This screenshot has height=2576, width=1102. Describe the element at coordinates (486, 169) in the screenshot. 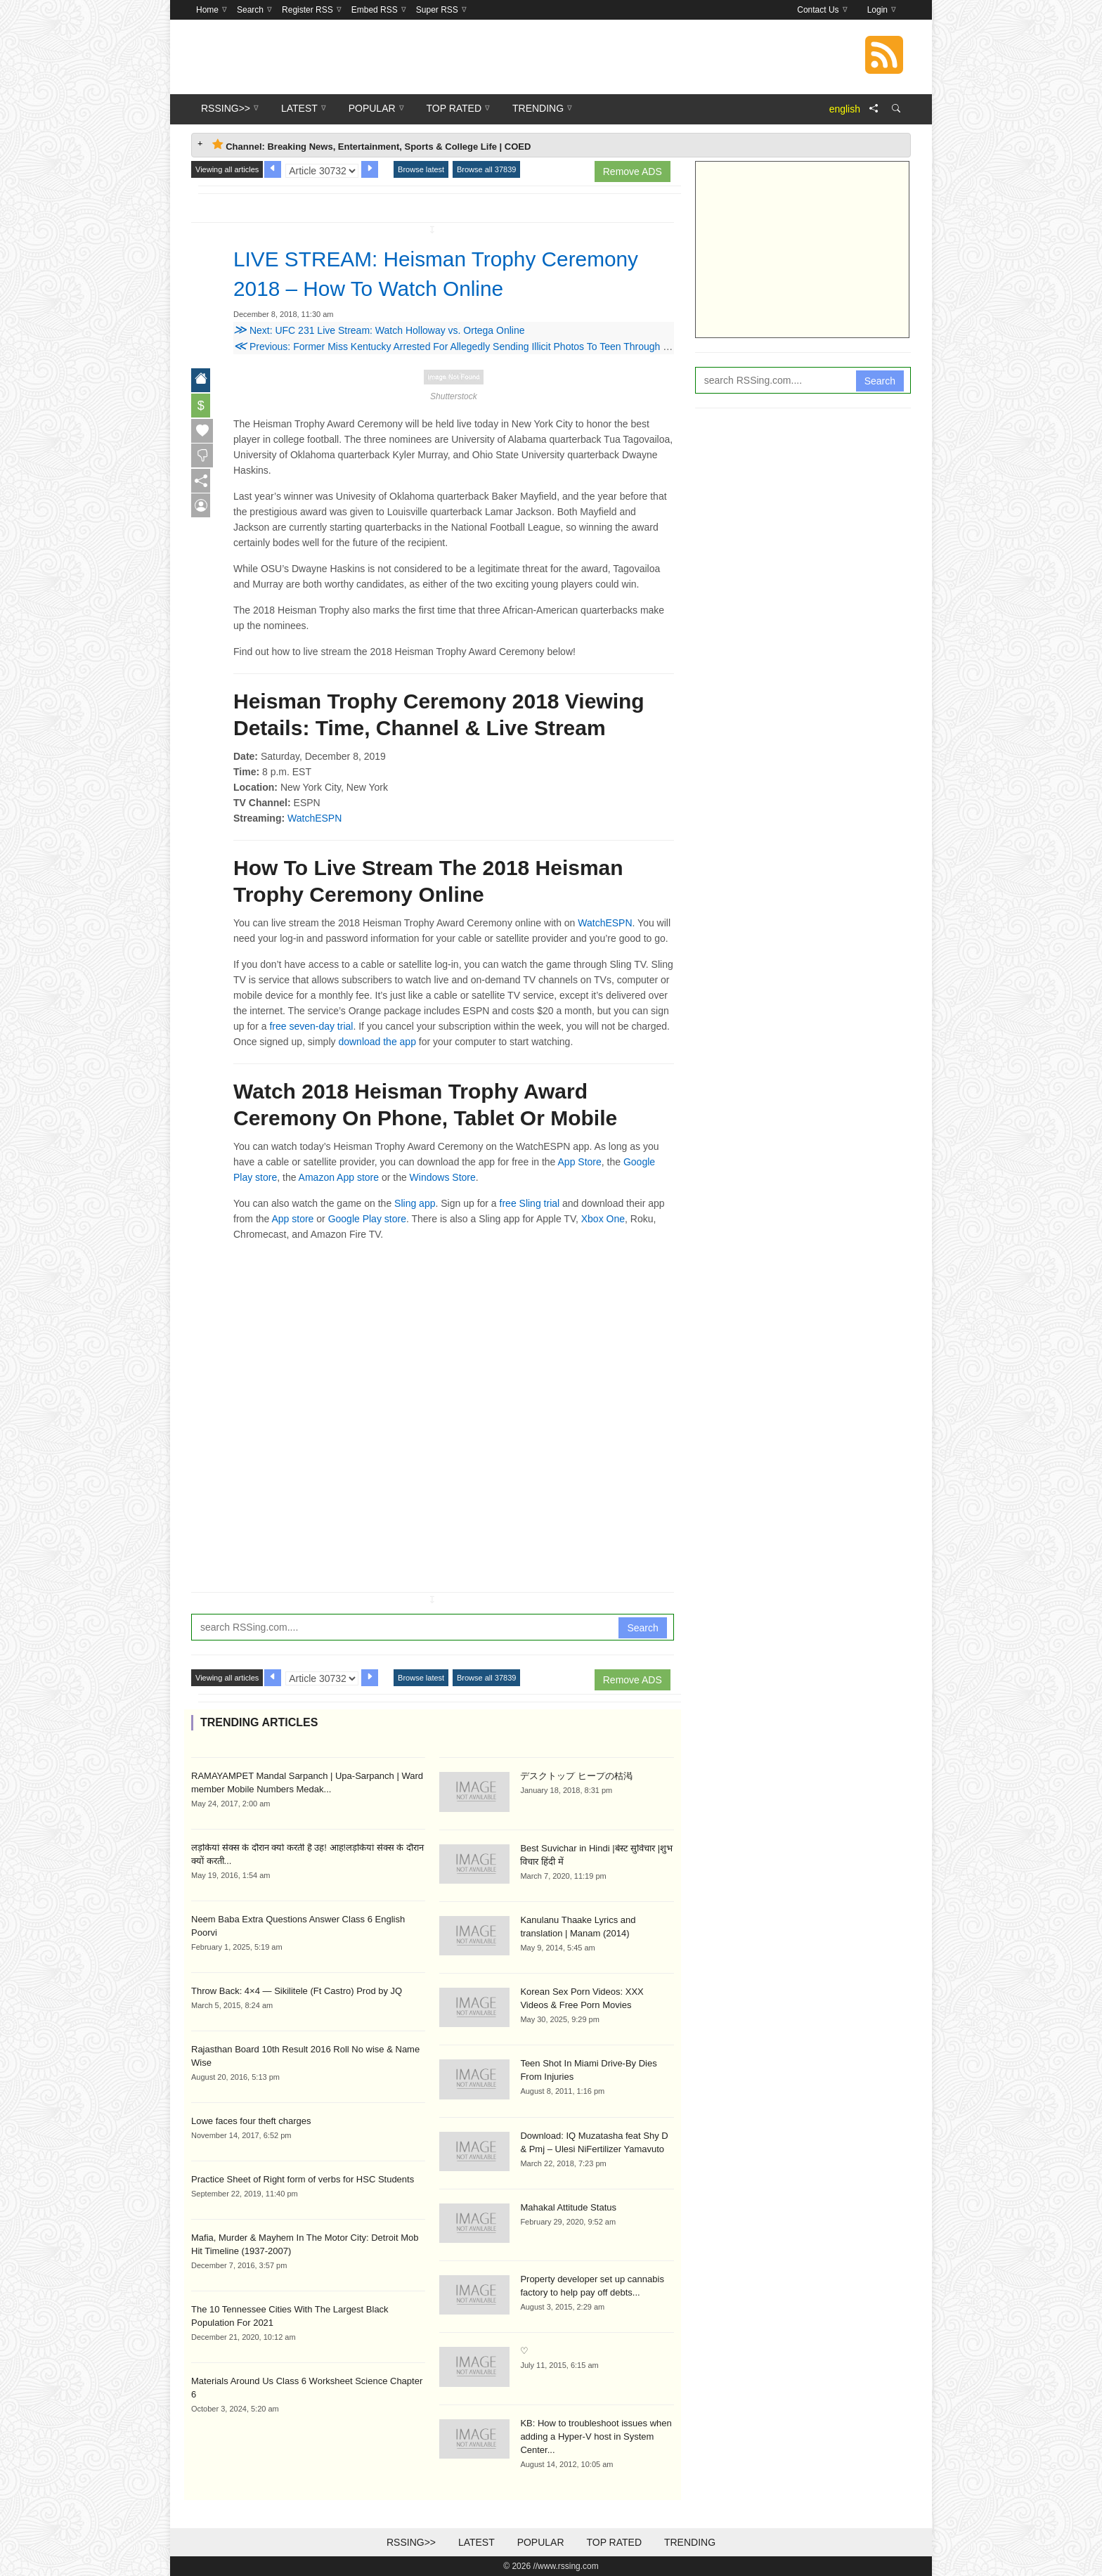

I see `Browse all 37839` at that location.